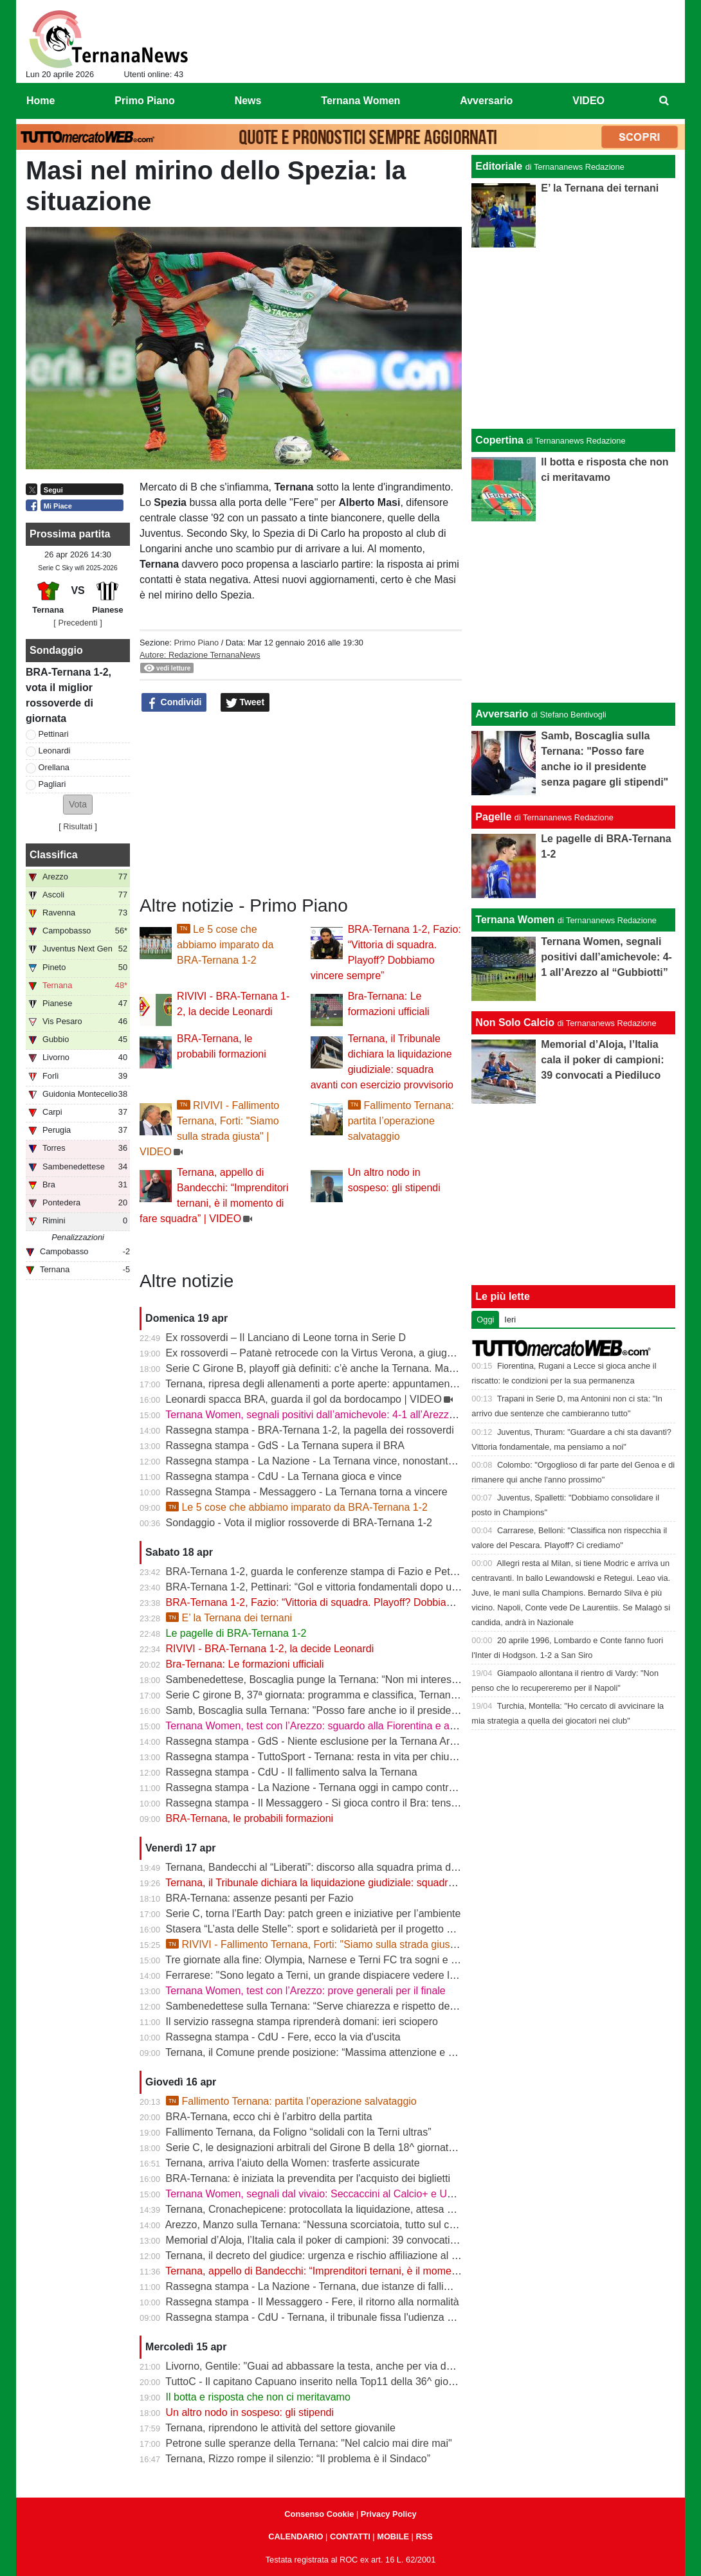  What do you see at coordinates (357, 1586) in the screenshot?
I see `BRA-Ternana 1-2, Pettinari: “Gol e vittoria fondamentali dopo una settimana difficile”` at bounding box center [357, 1586].